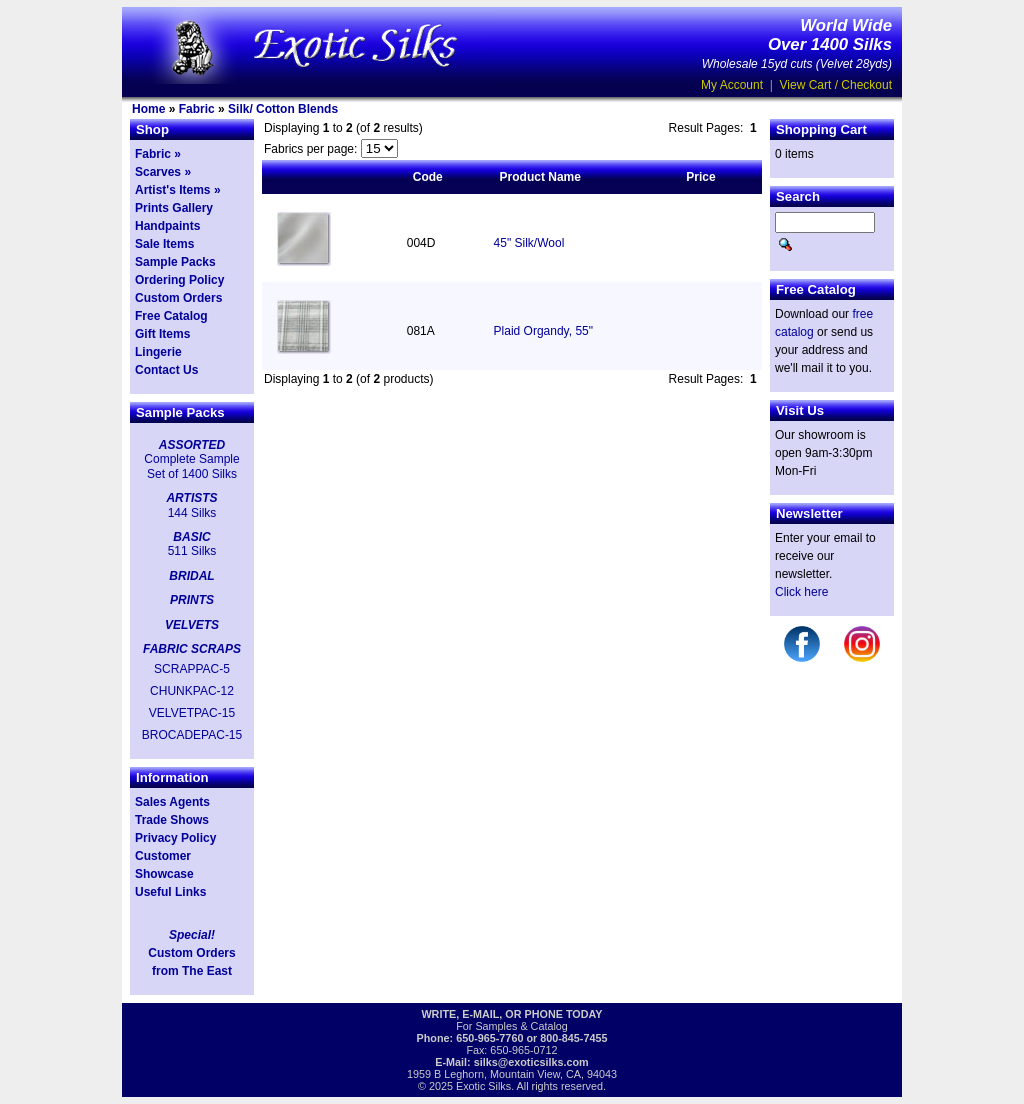 The width and height of the screenshot is (1024, 1104). I want to click on Fabric, so click(197, 109).